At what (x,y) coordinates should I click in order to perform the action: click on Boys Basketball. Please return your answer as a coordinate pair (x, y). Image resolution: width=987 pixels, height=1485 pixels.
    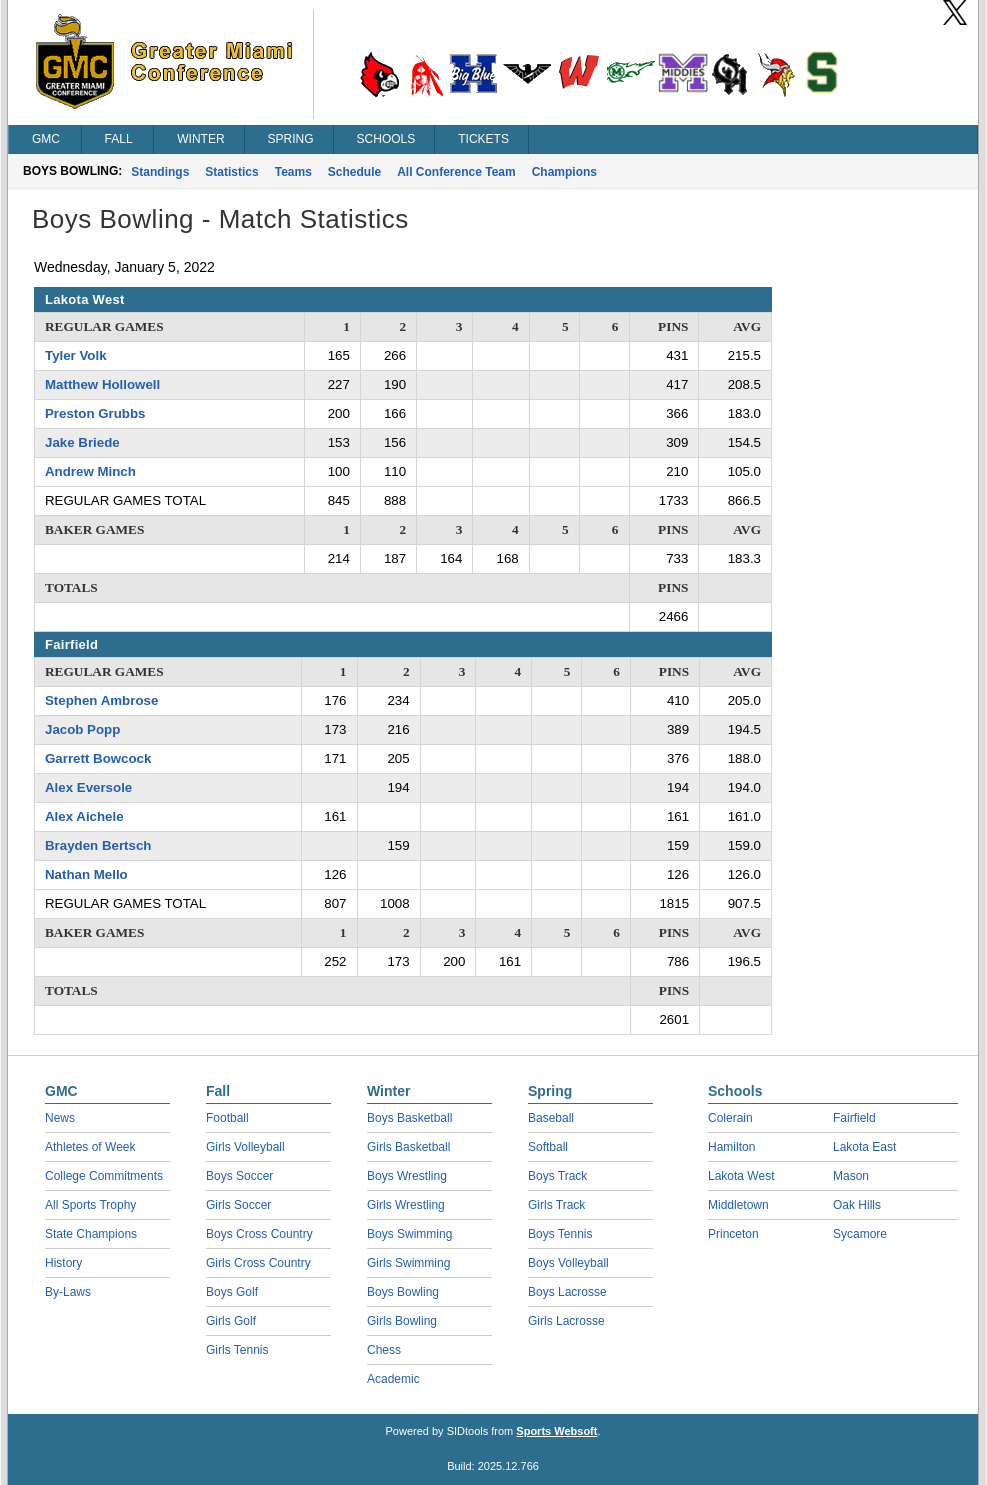
    Looking at the image, I should click on (409, 1118).